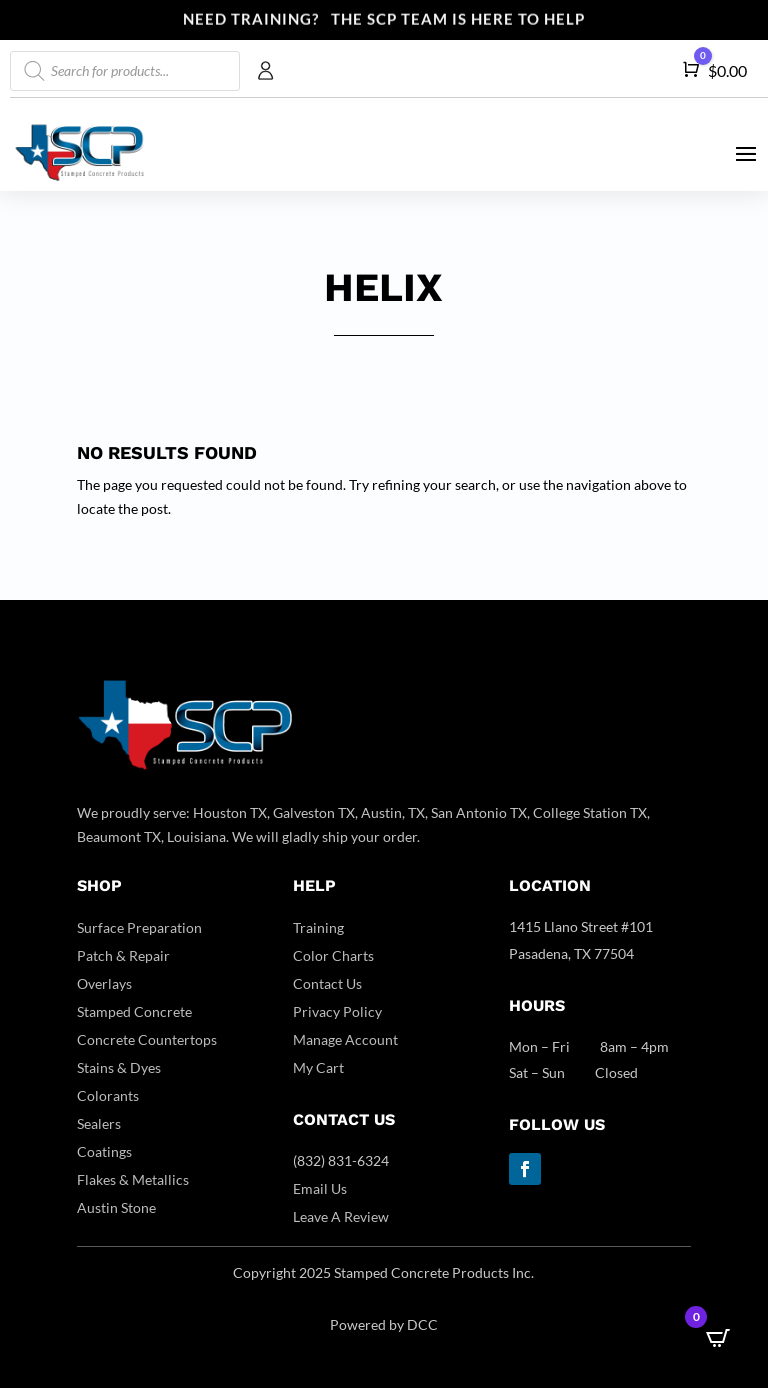 Image resolution: width=768 pixels, height=1388 pixels. What do you see at coordinates (341, 1216) in the screenshot?
I see `Leave A Review` at bounding box center [341, 1216].